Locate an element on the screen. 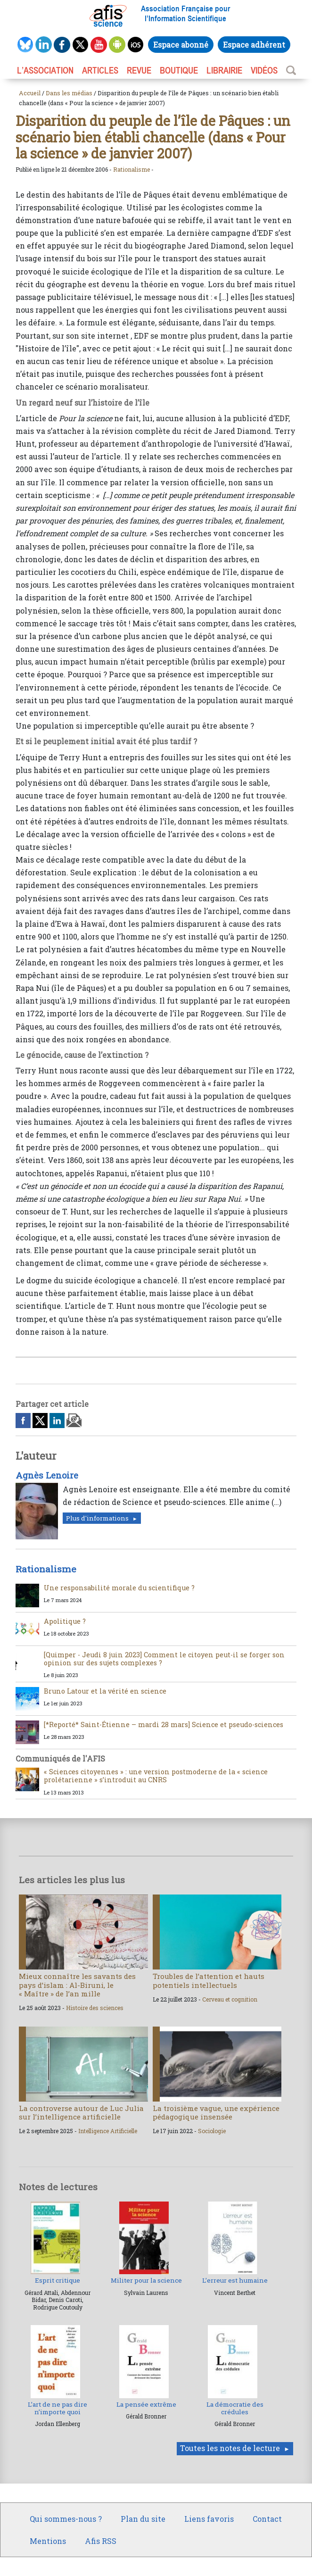  Militer pour la science is located at coordinates (146, 2280).